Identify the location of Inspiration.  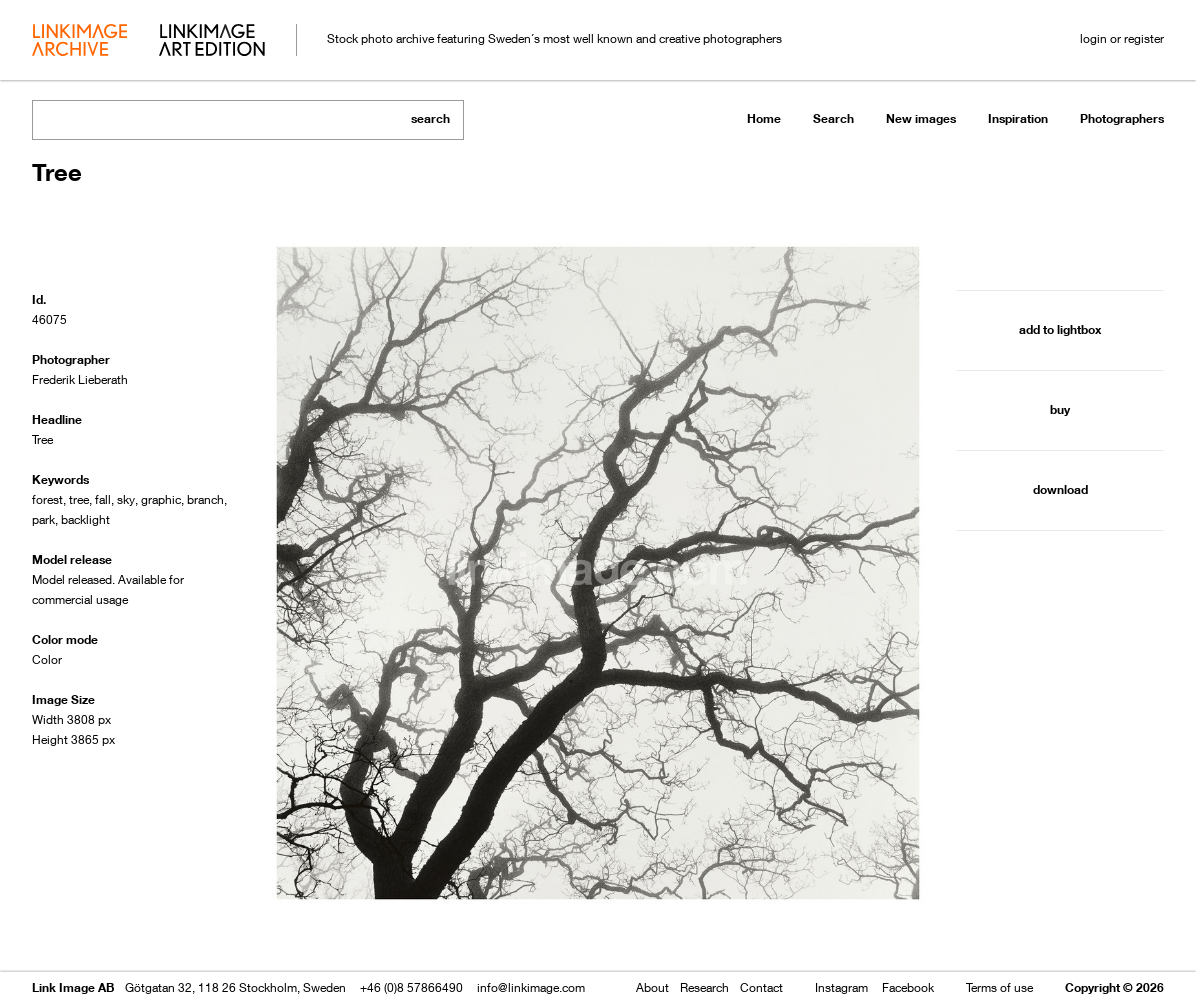
(1018, 118).